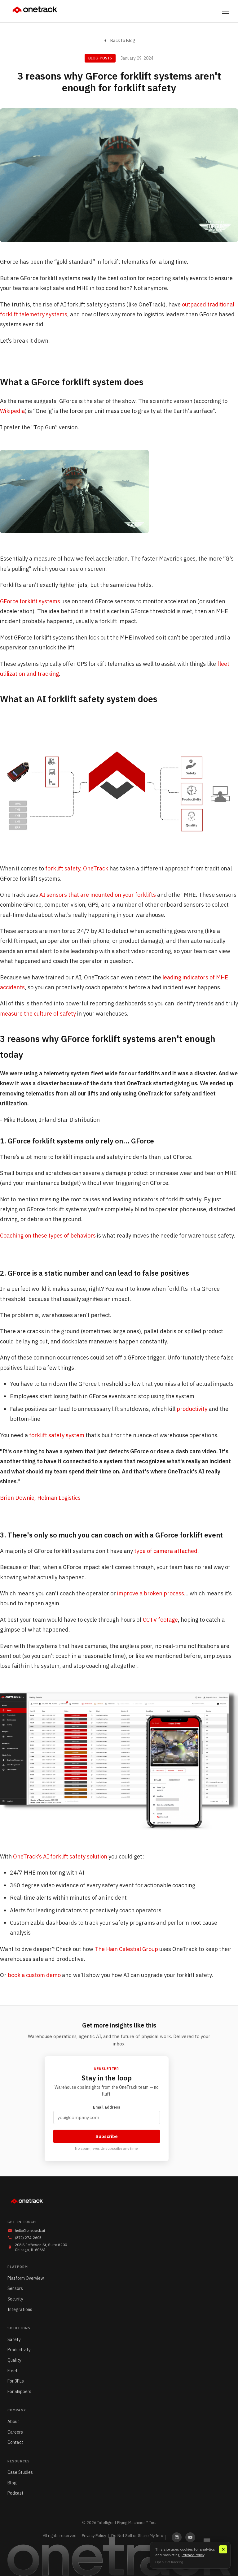 This screenshot has height=2576, width=238. What do you see at coordinates (97, 894) in the screenshot?
I see `AI sensors that are mounted on your forklifts` at bounding box center [97, 894].